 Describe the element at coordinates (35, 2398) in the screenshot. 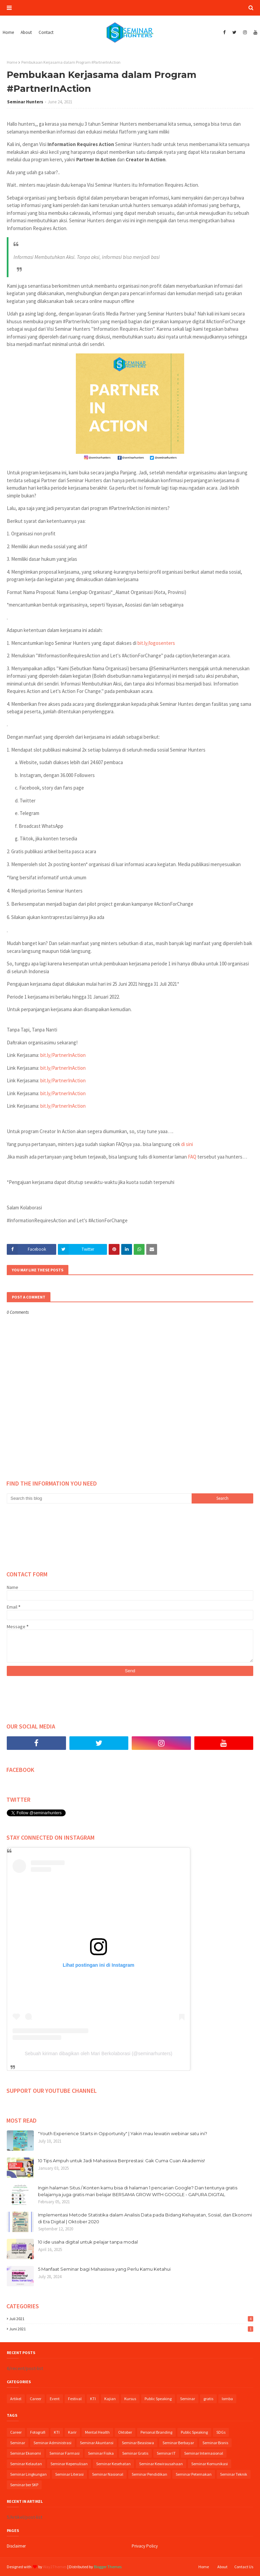

I see `Career` at that location.